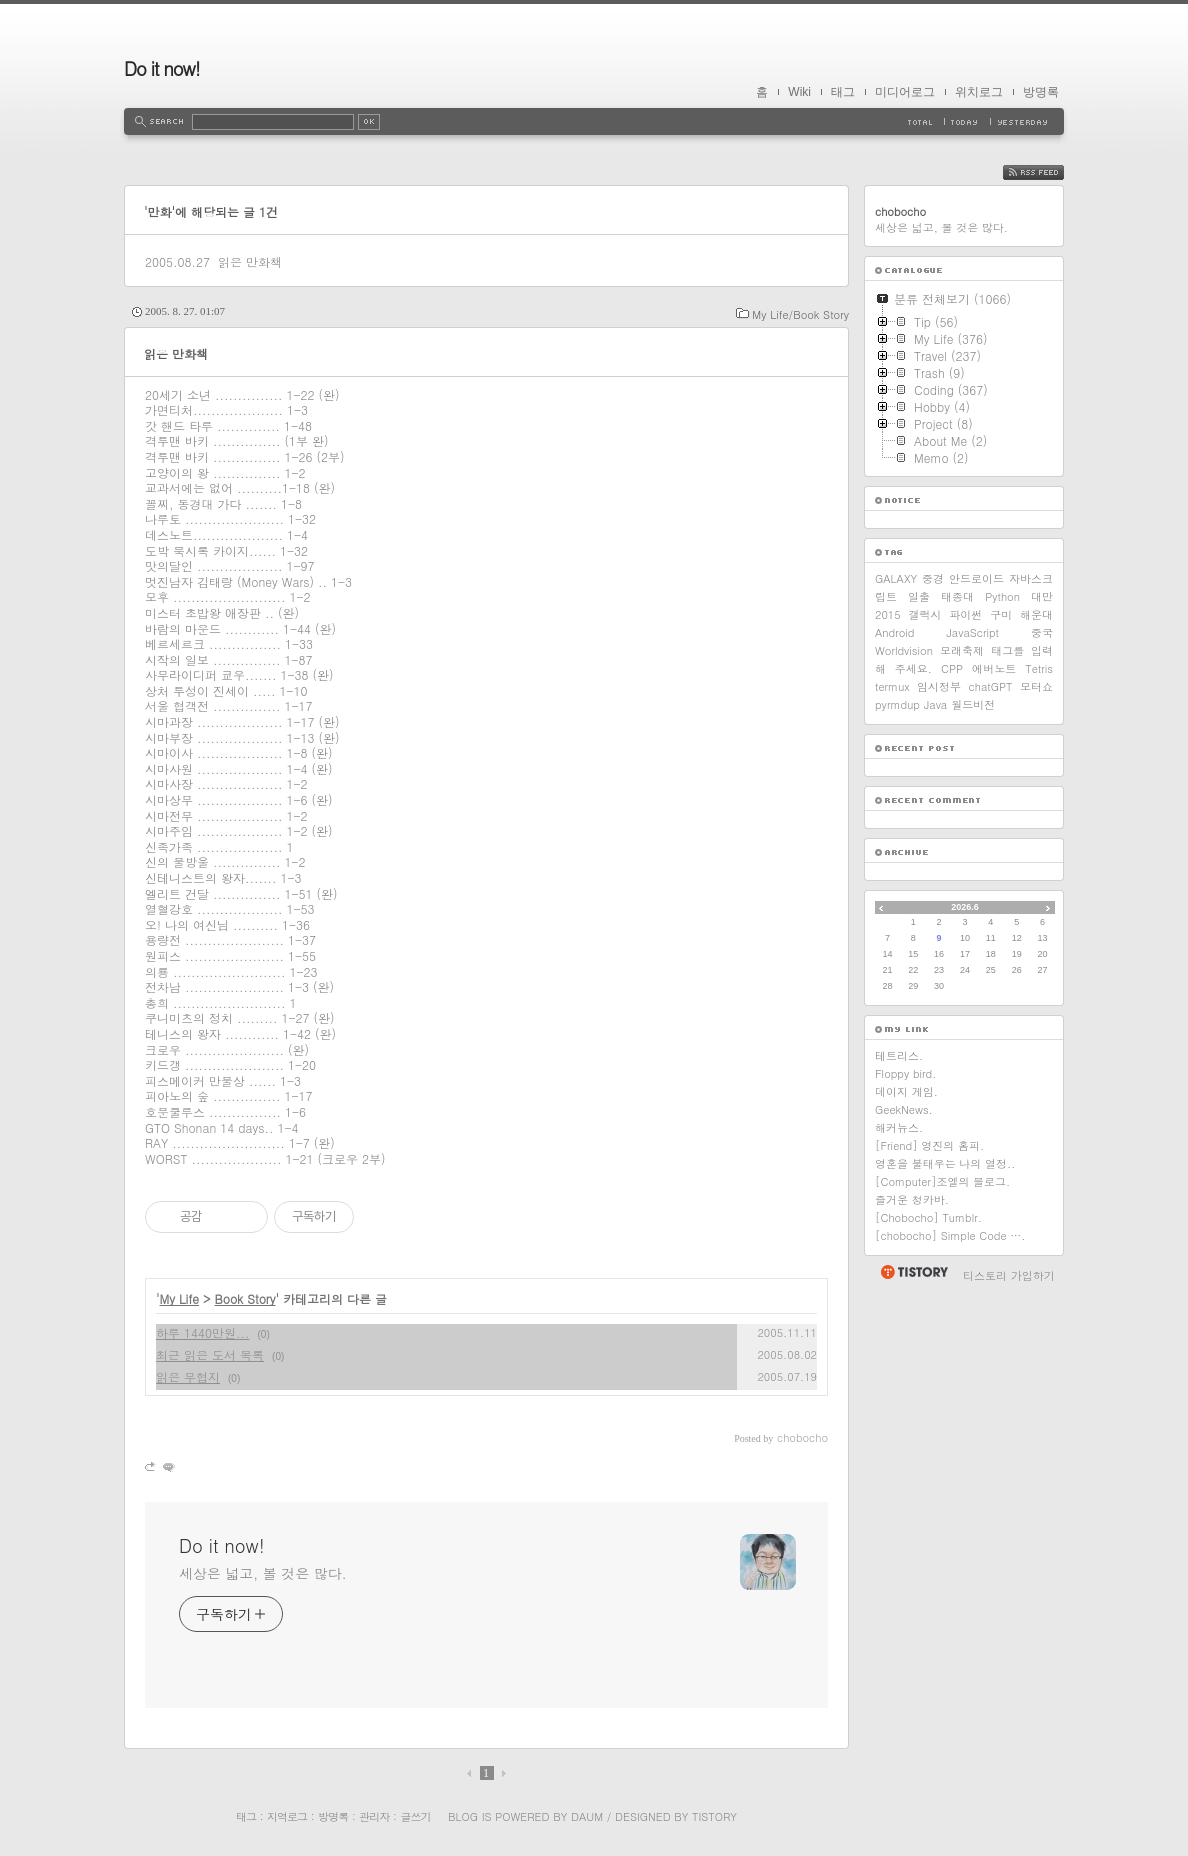 Image resolution: width=1188 pixels, height=1856 pixels. What do you see at coordinates (899, 1055) in the screenshot?
I see `테트리스.` at bounding box center [899, 1055].